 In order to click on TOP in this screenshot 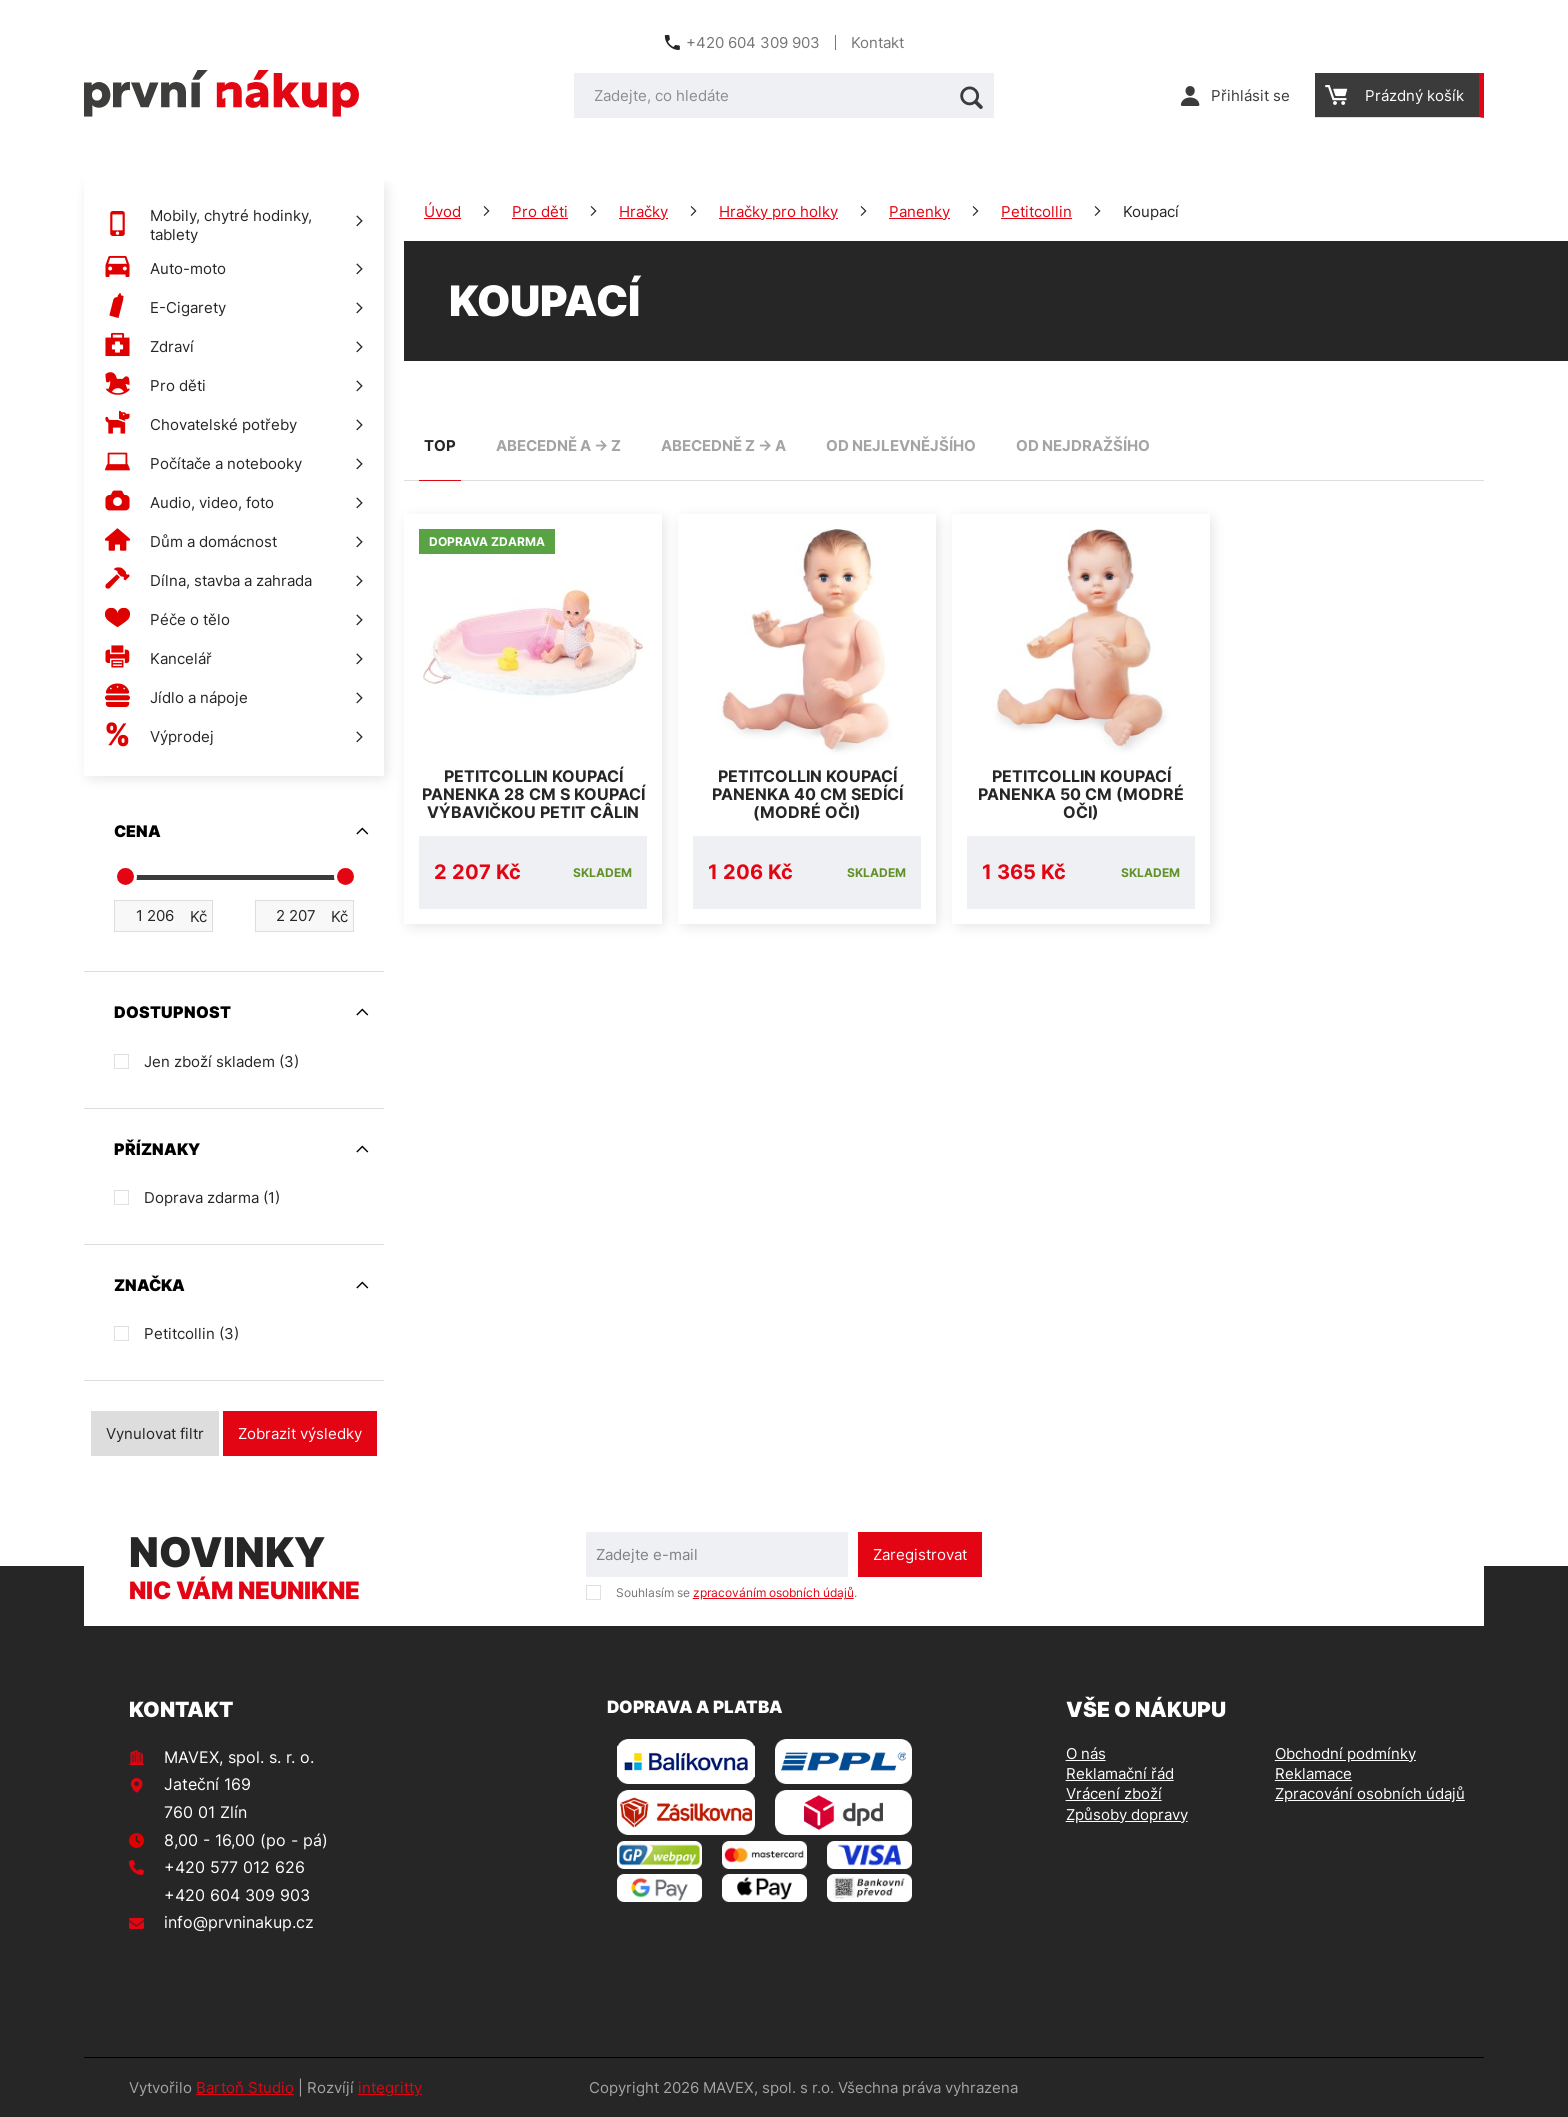, I will do `click(440, 445)`.